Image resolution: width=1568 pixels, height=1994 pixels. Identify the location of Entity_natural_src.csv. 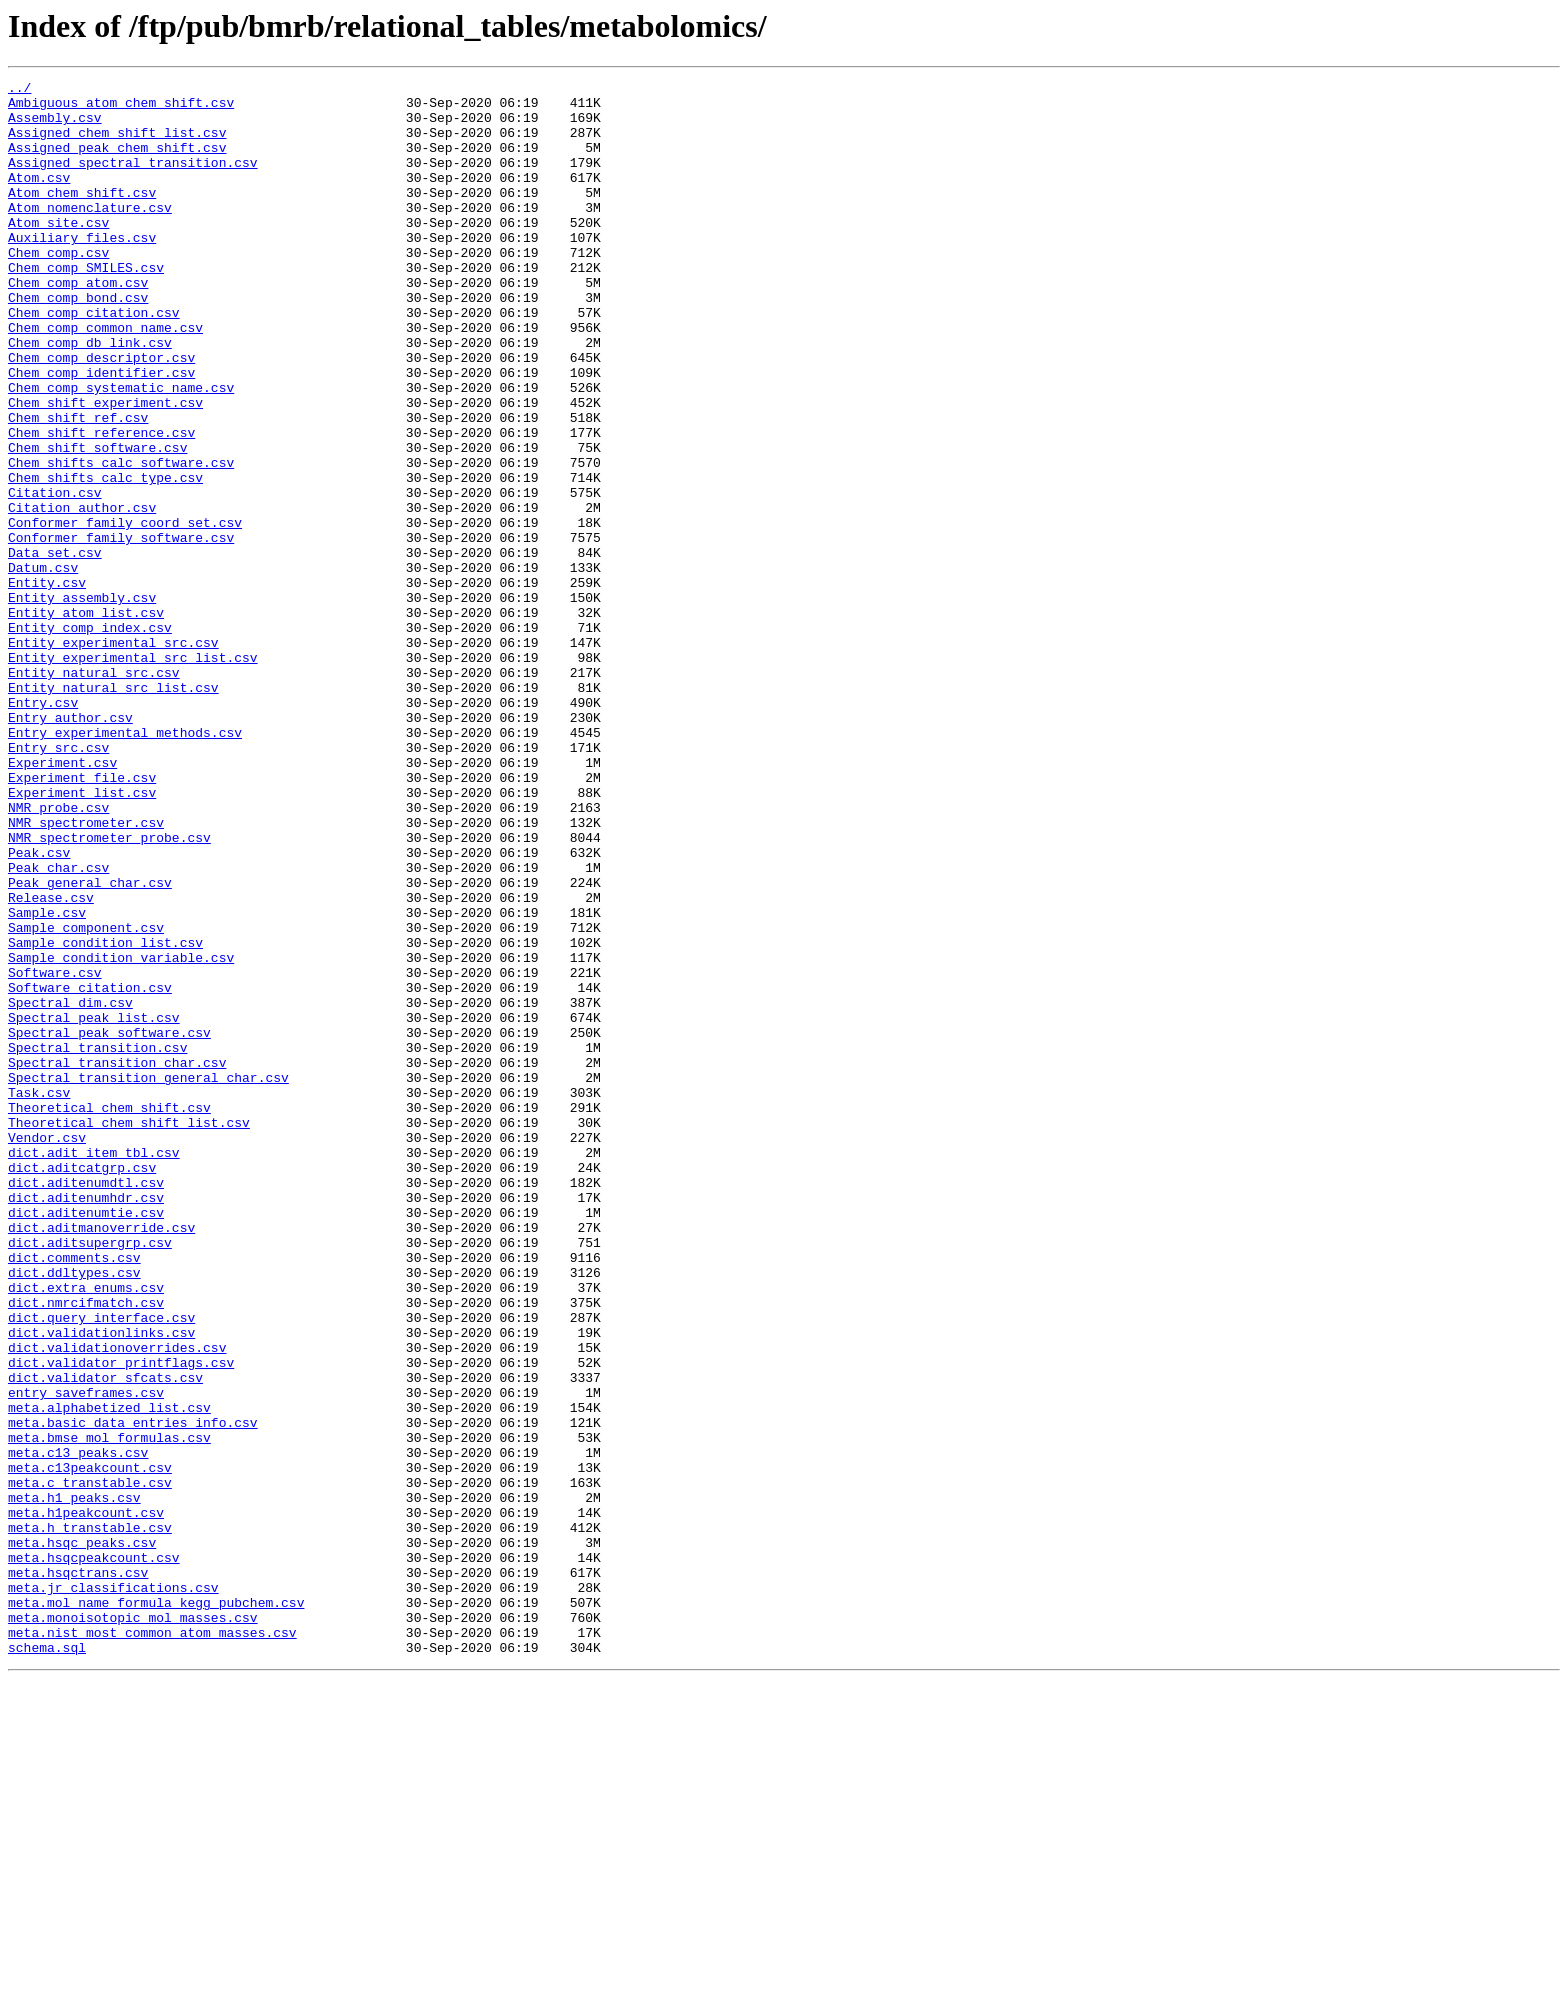
(94, 792).